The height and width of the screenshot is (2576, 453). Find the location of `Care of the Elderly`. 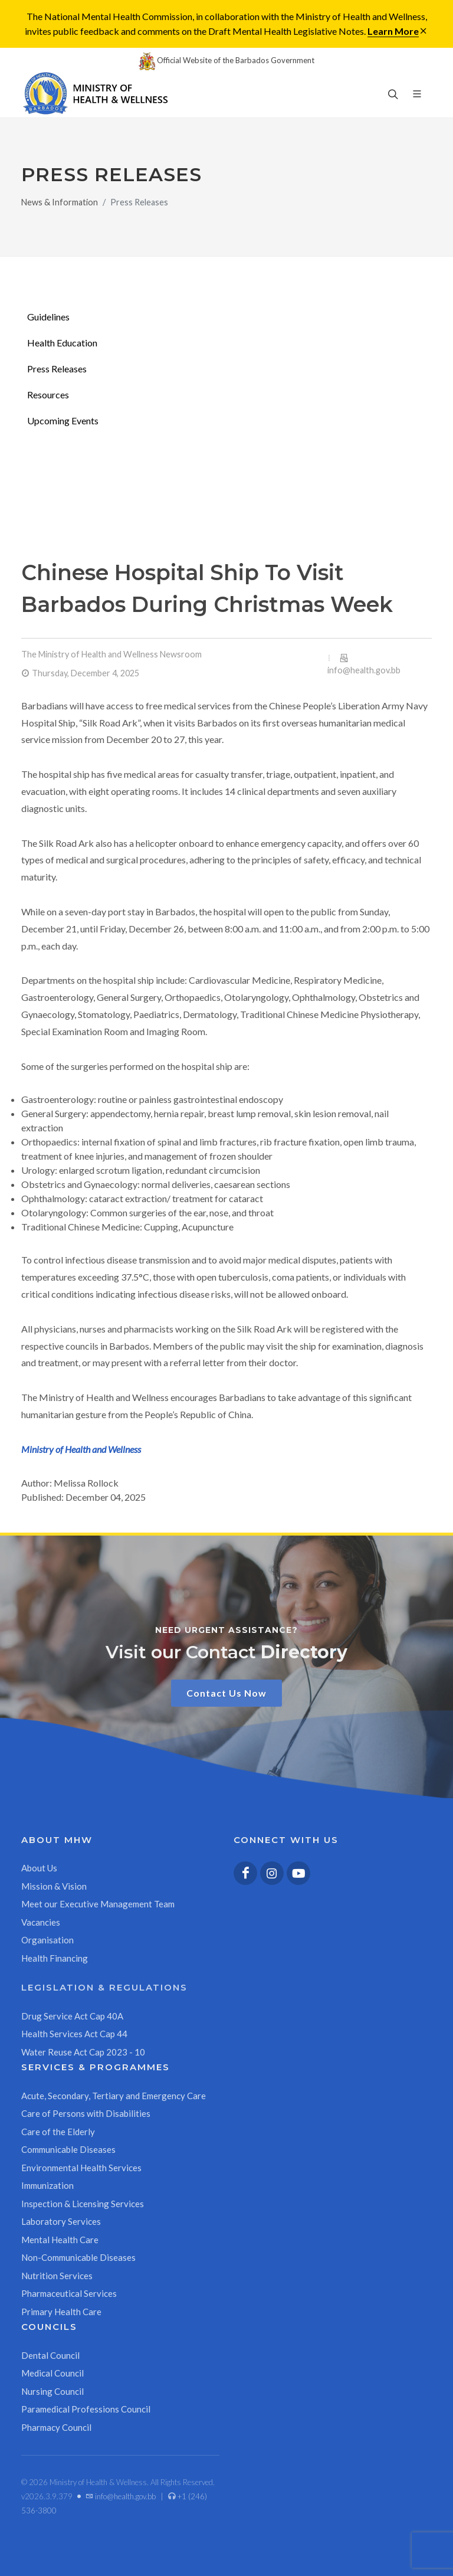

Care of the Elderly is located at coordinates (58, 2131).